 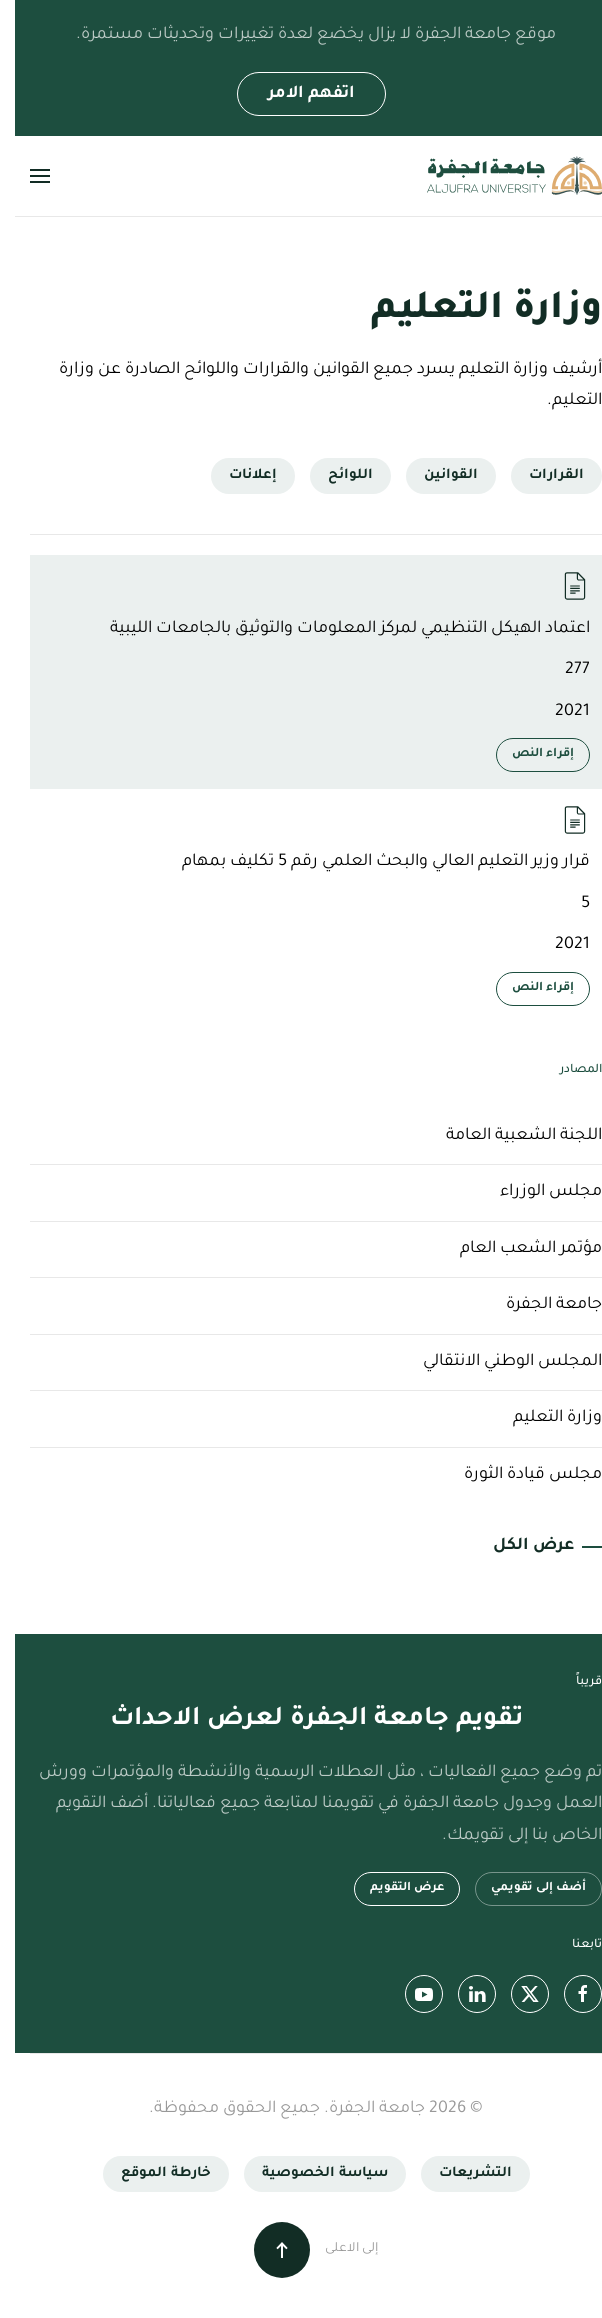 What do you see at coordinates (25, 176) in the screenshot?
I see `[button]` at bounding box center [25, 176].